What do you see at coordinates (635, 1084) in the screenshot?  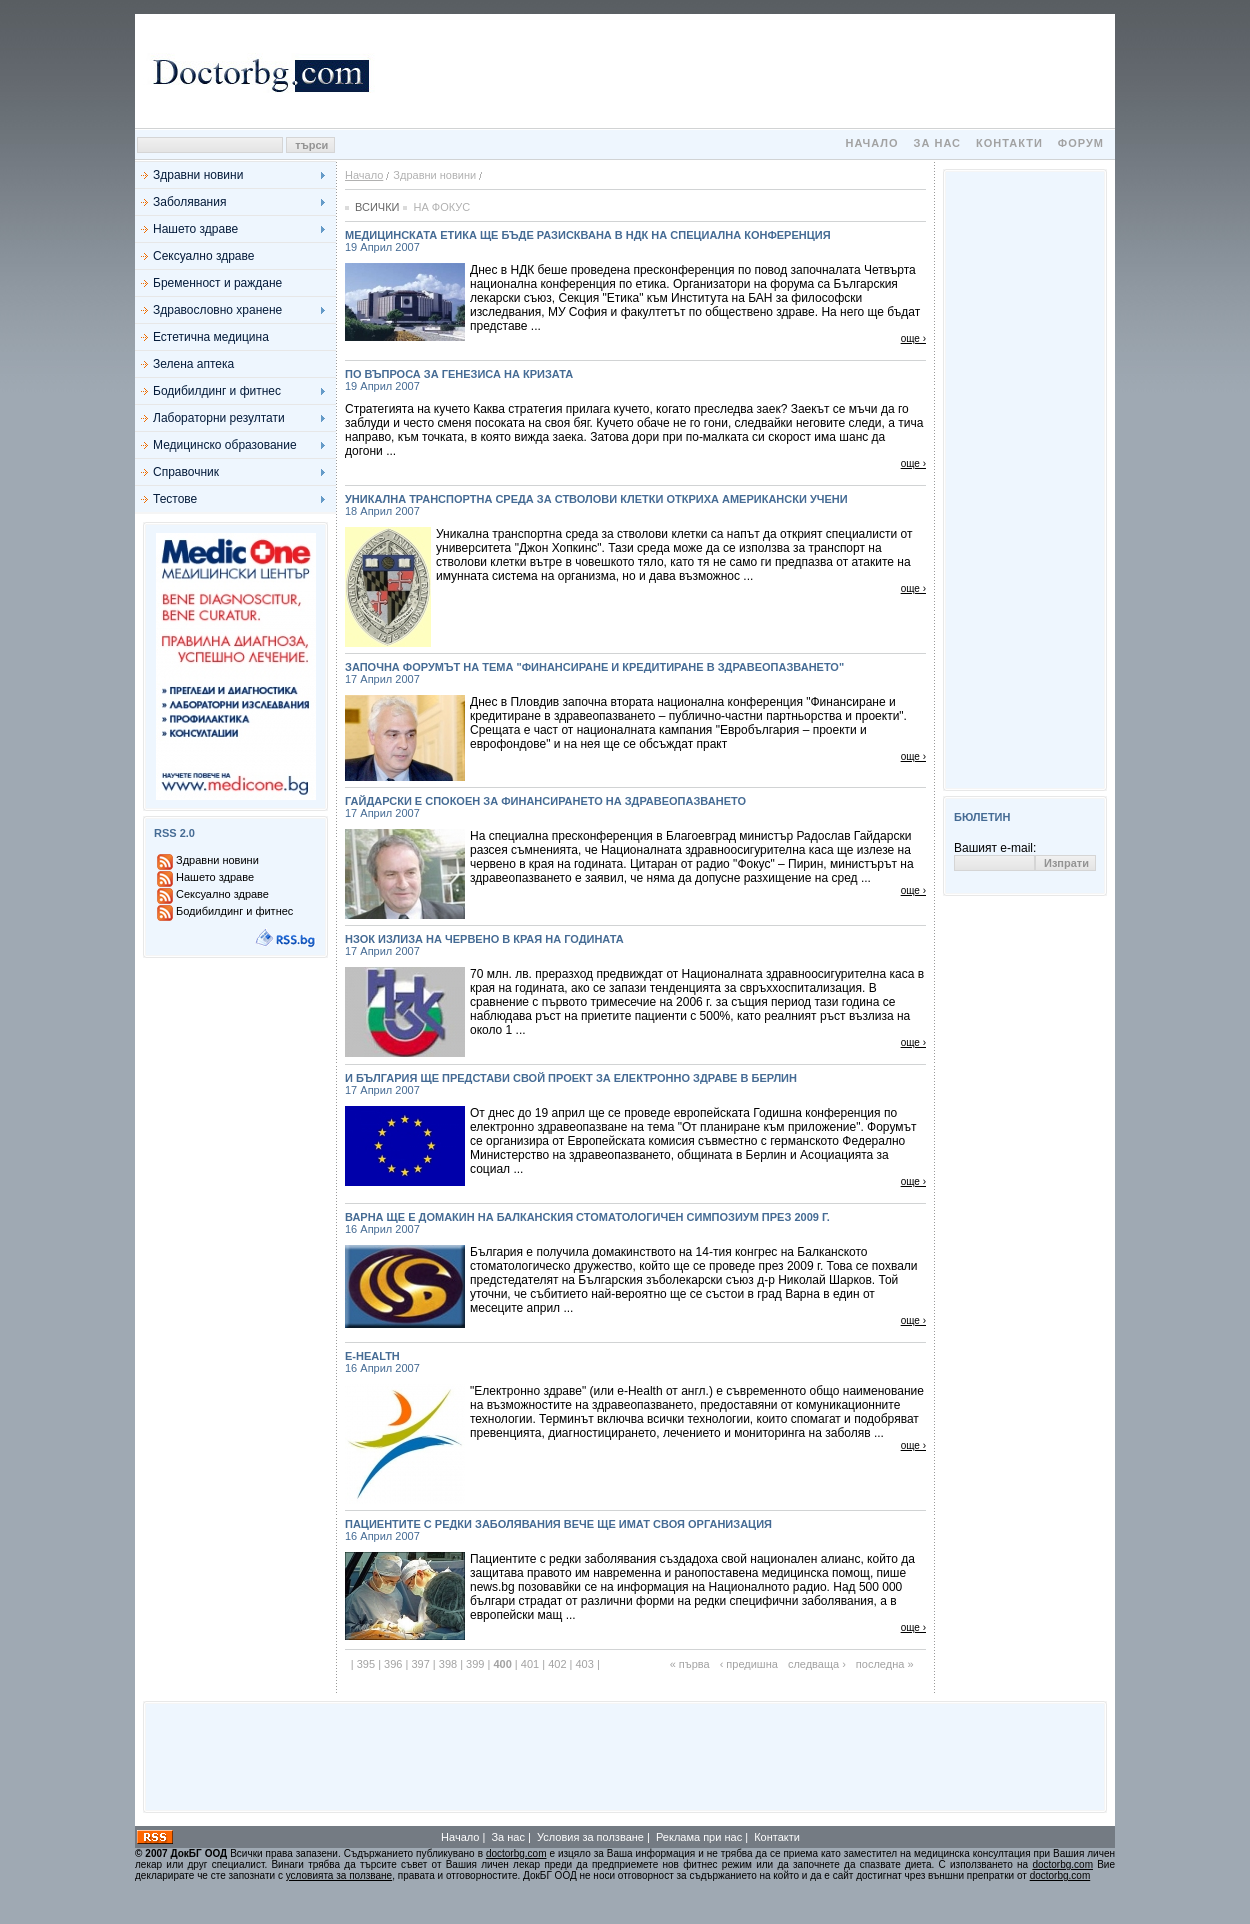 I see `И България ще представи свой проект за електронно здраве в Берлин` at bounding box center [635, 1084].